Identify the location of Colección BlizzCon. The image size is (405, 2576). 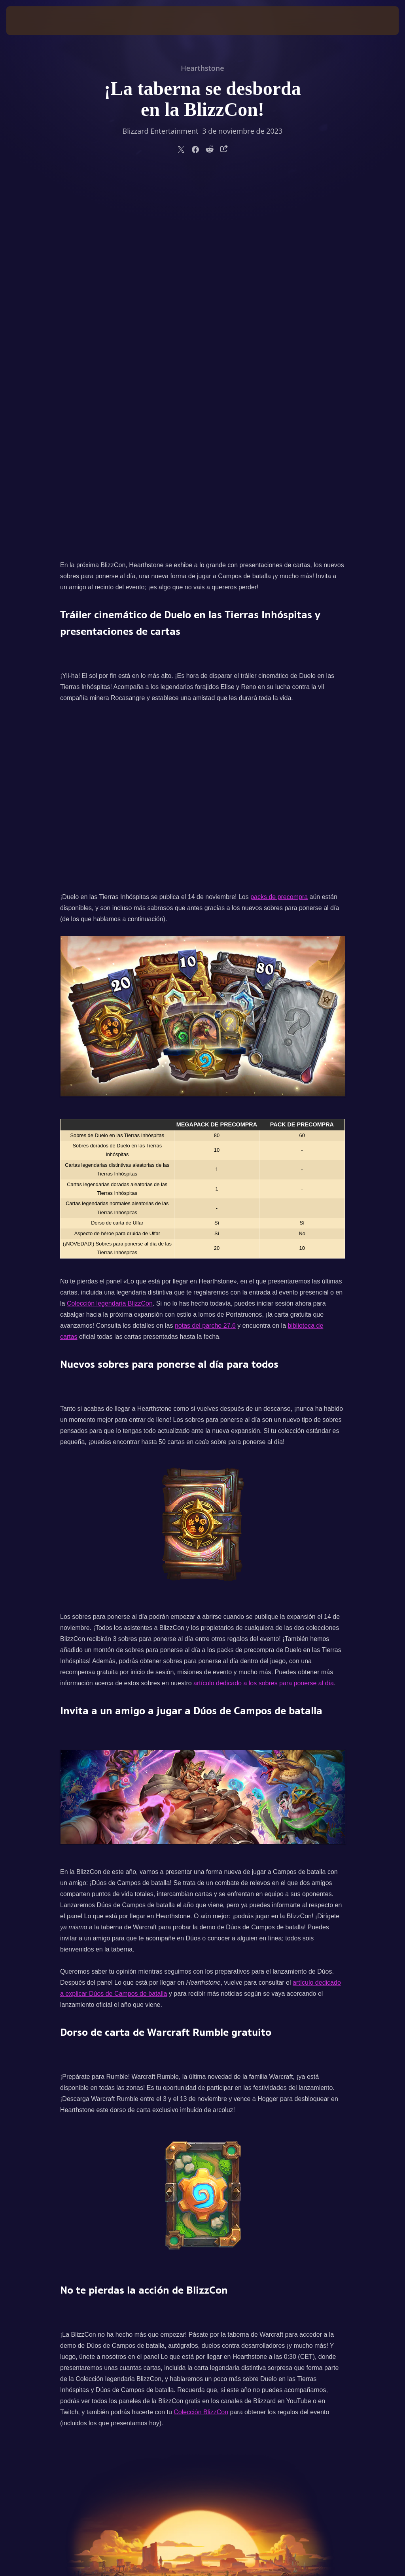
(201, 2039).